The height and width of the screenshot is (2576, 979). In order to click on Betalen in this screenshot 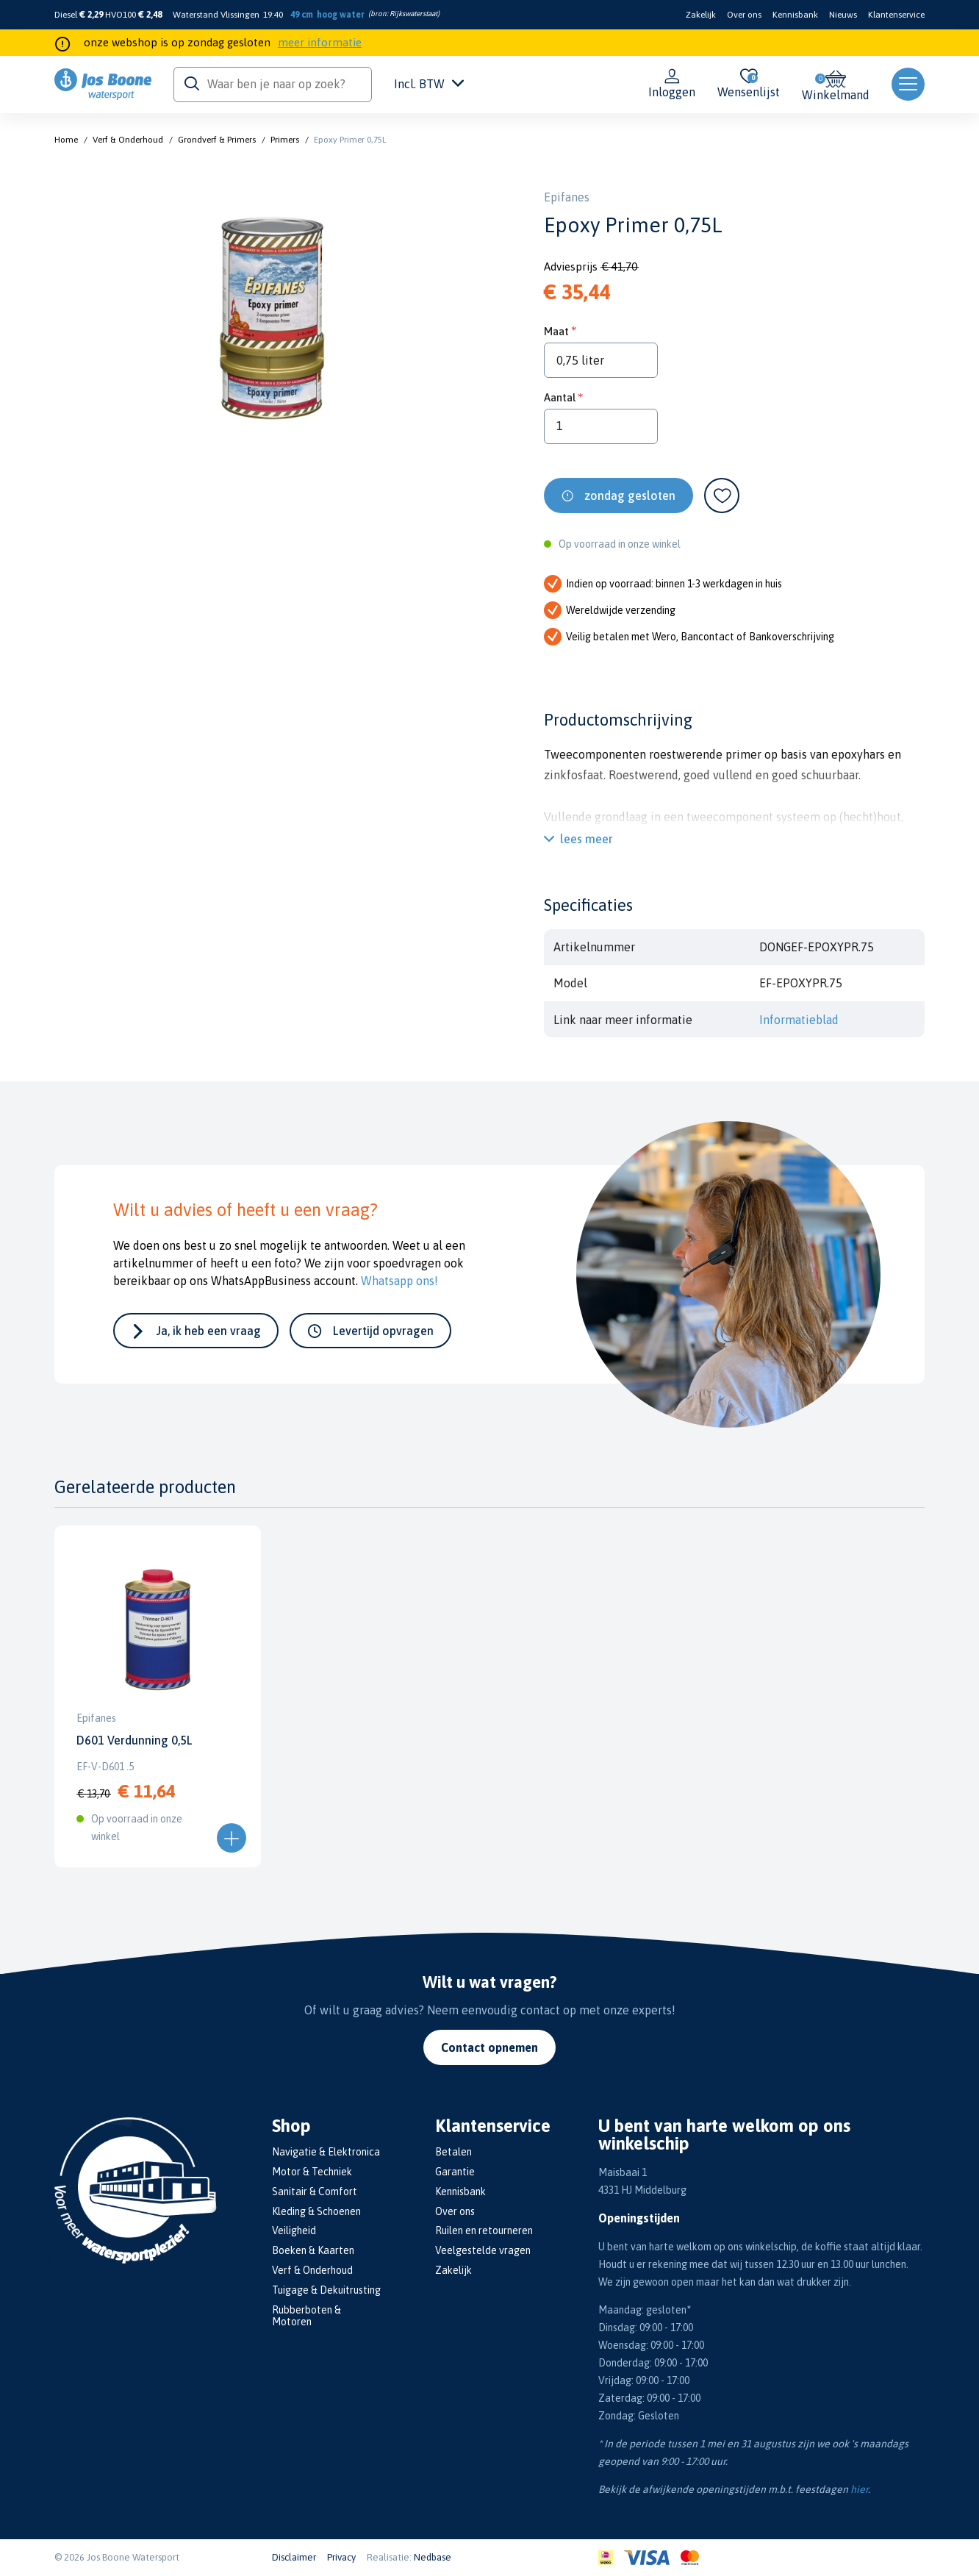, I will do `click(453, 2152)`.